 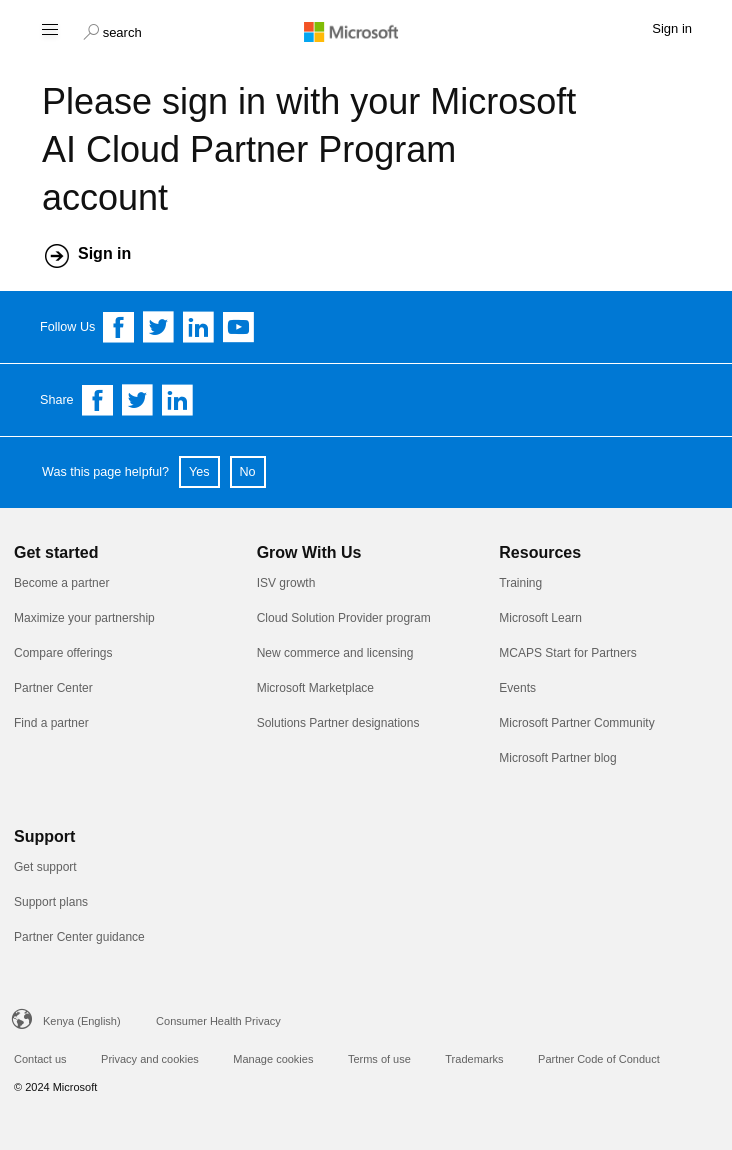 I want to click on Events, so click(x=517, y=688).